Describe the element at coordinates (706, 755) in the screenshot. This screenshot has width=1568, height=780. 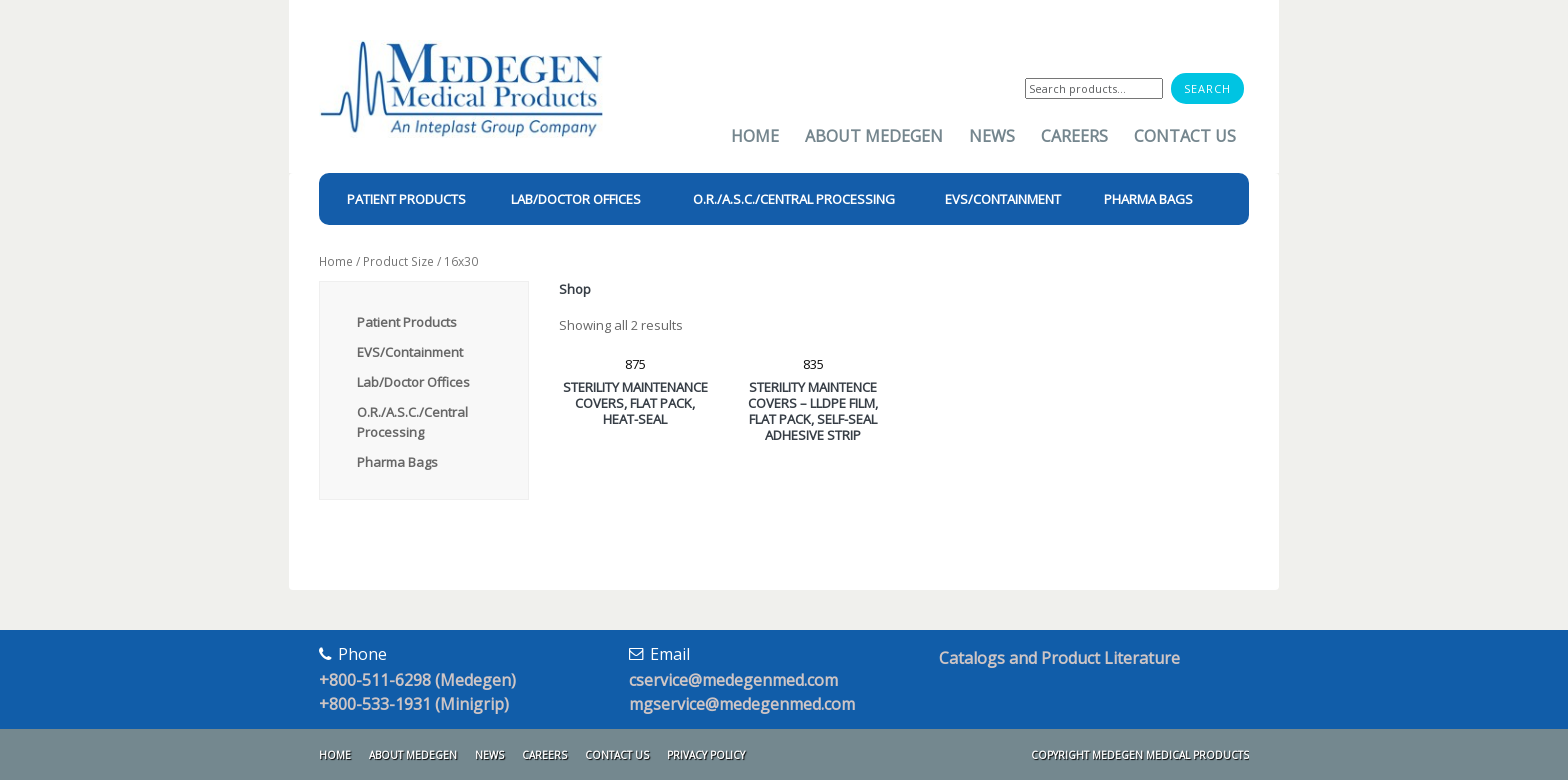
I see `Privacy Policy` at that location.